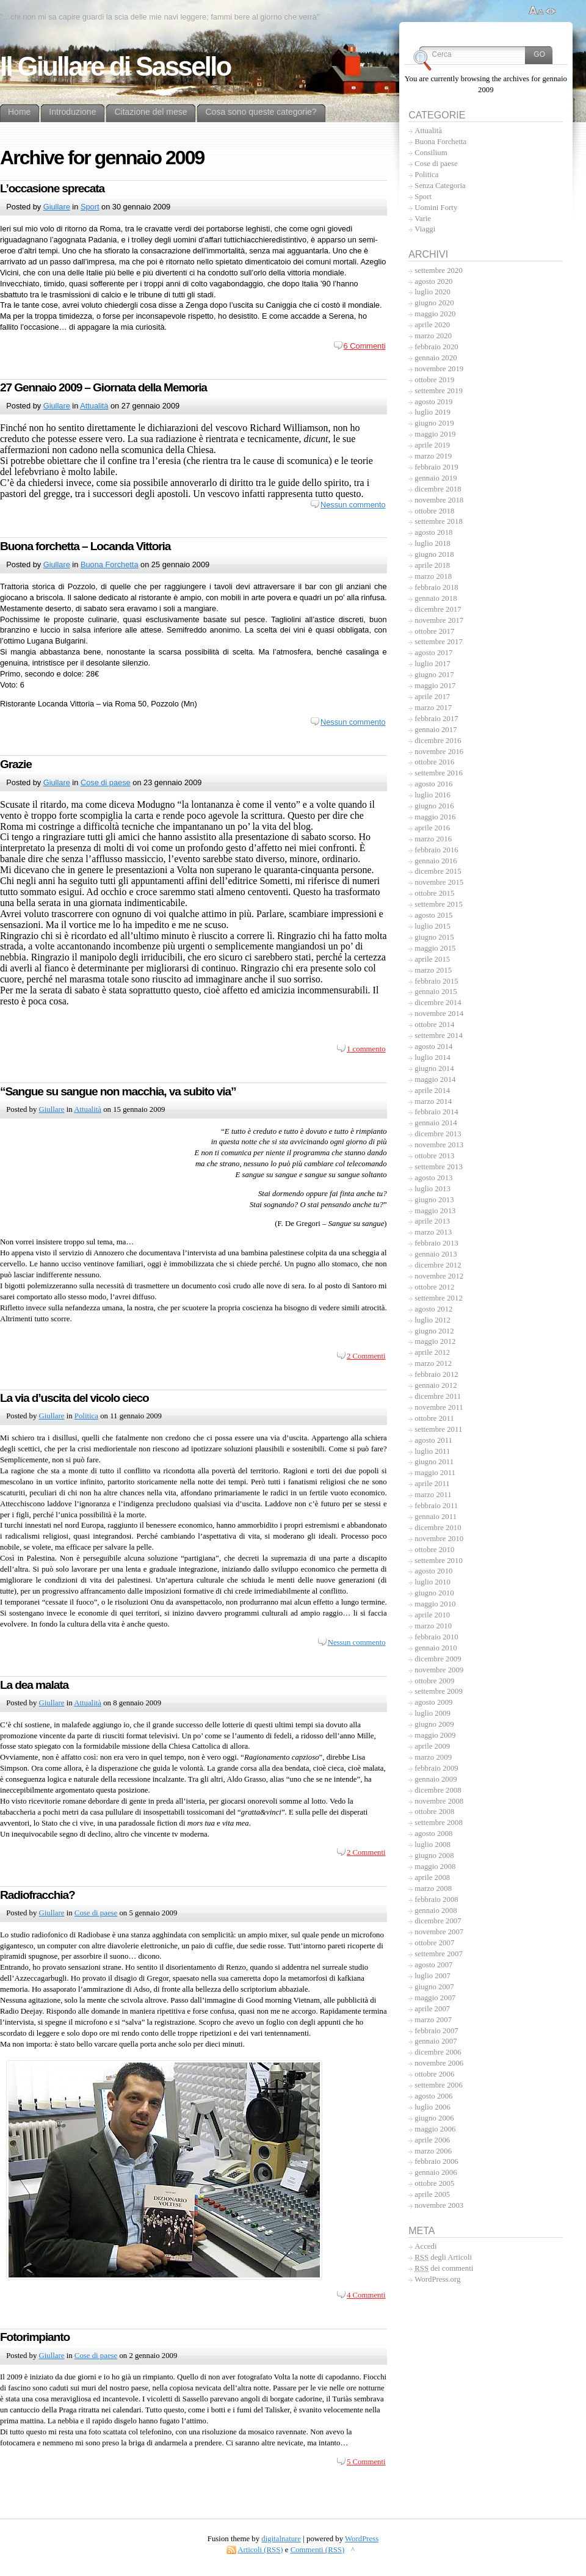  What do you see at coordinates (438, 1560) in the screenshot?
I see `settembre 2010` at bounding box center [438, 1560].